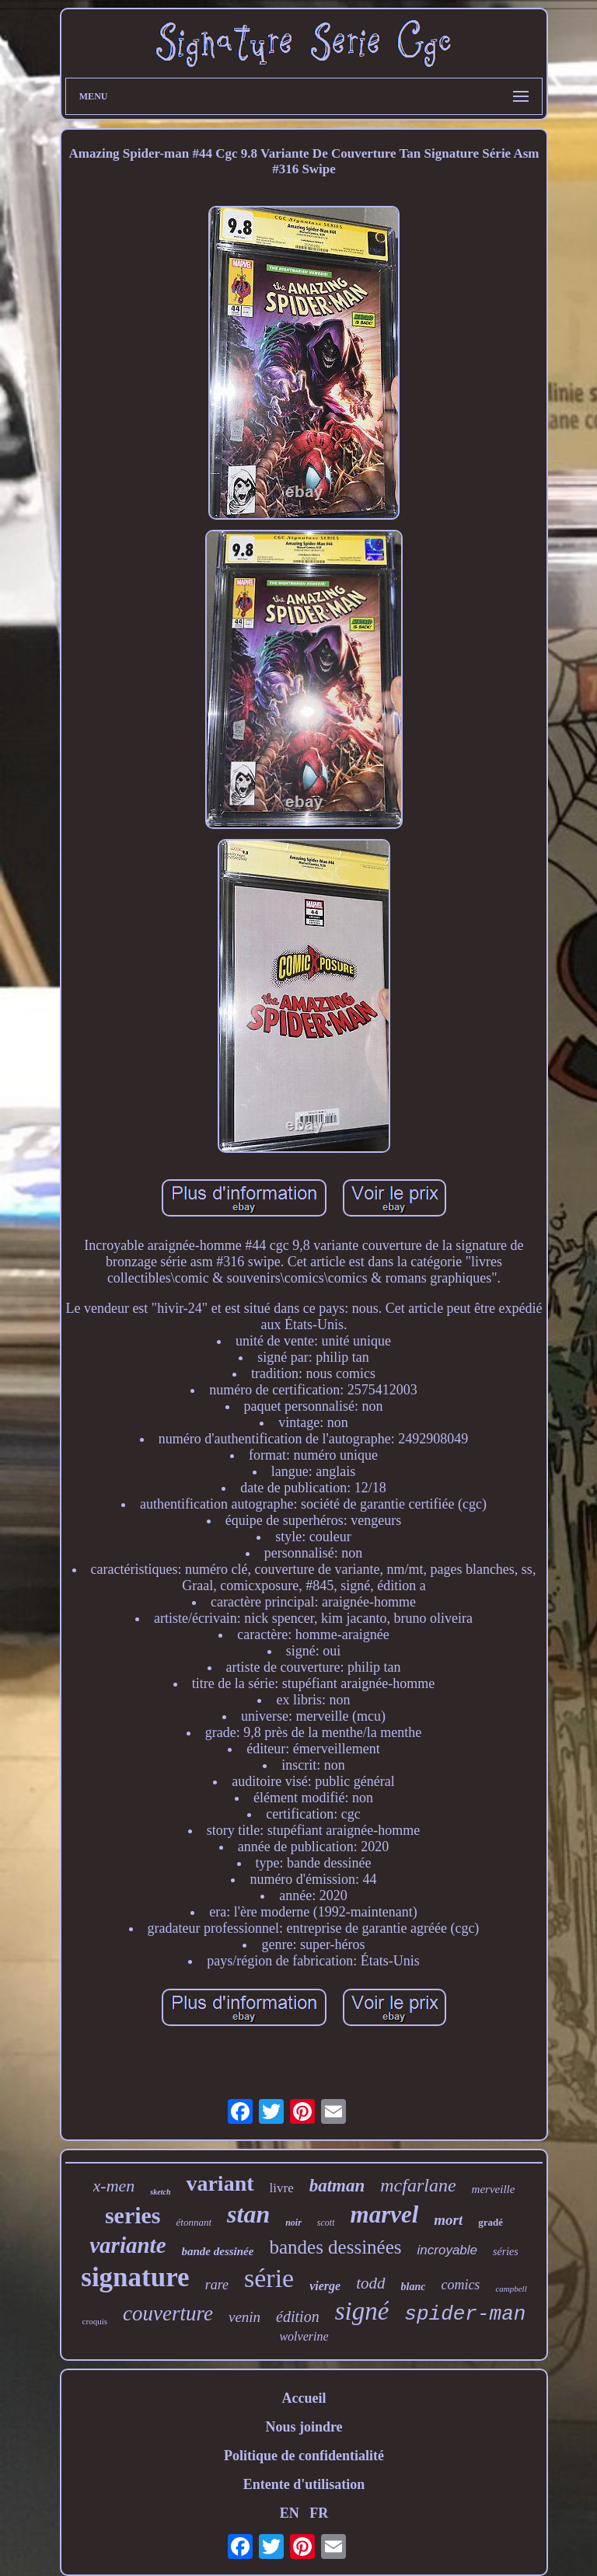 Image resolution: width=597 pixels, height=2576 pixels. Describe the element at coordinates (303, 2427) in the screenshot. I see `Nous joindre` at that location.